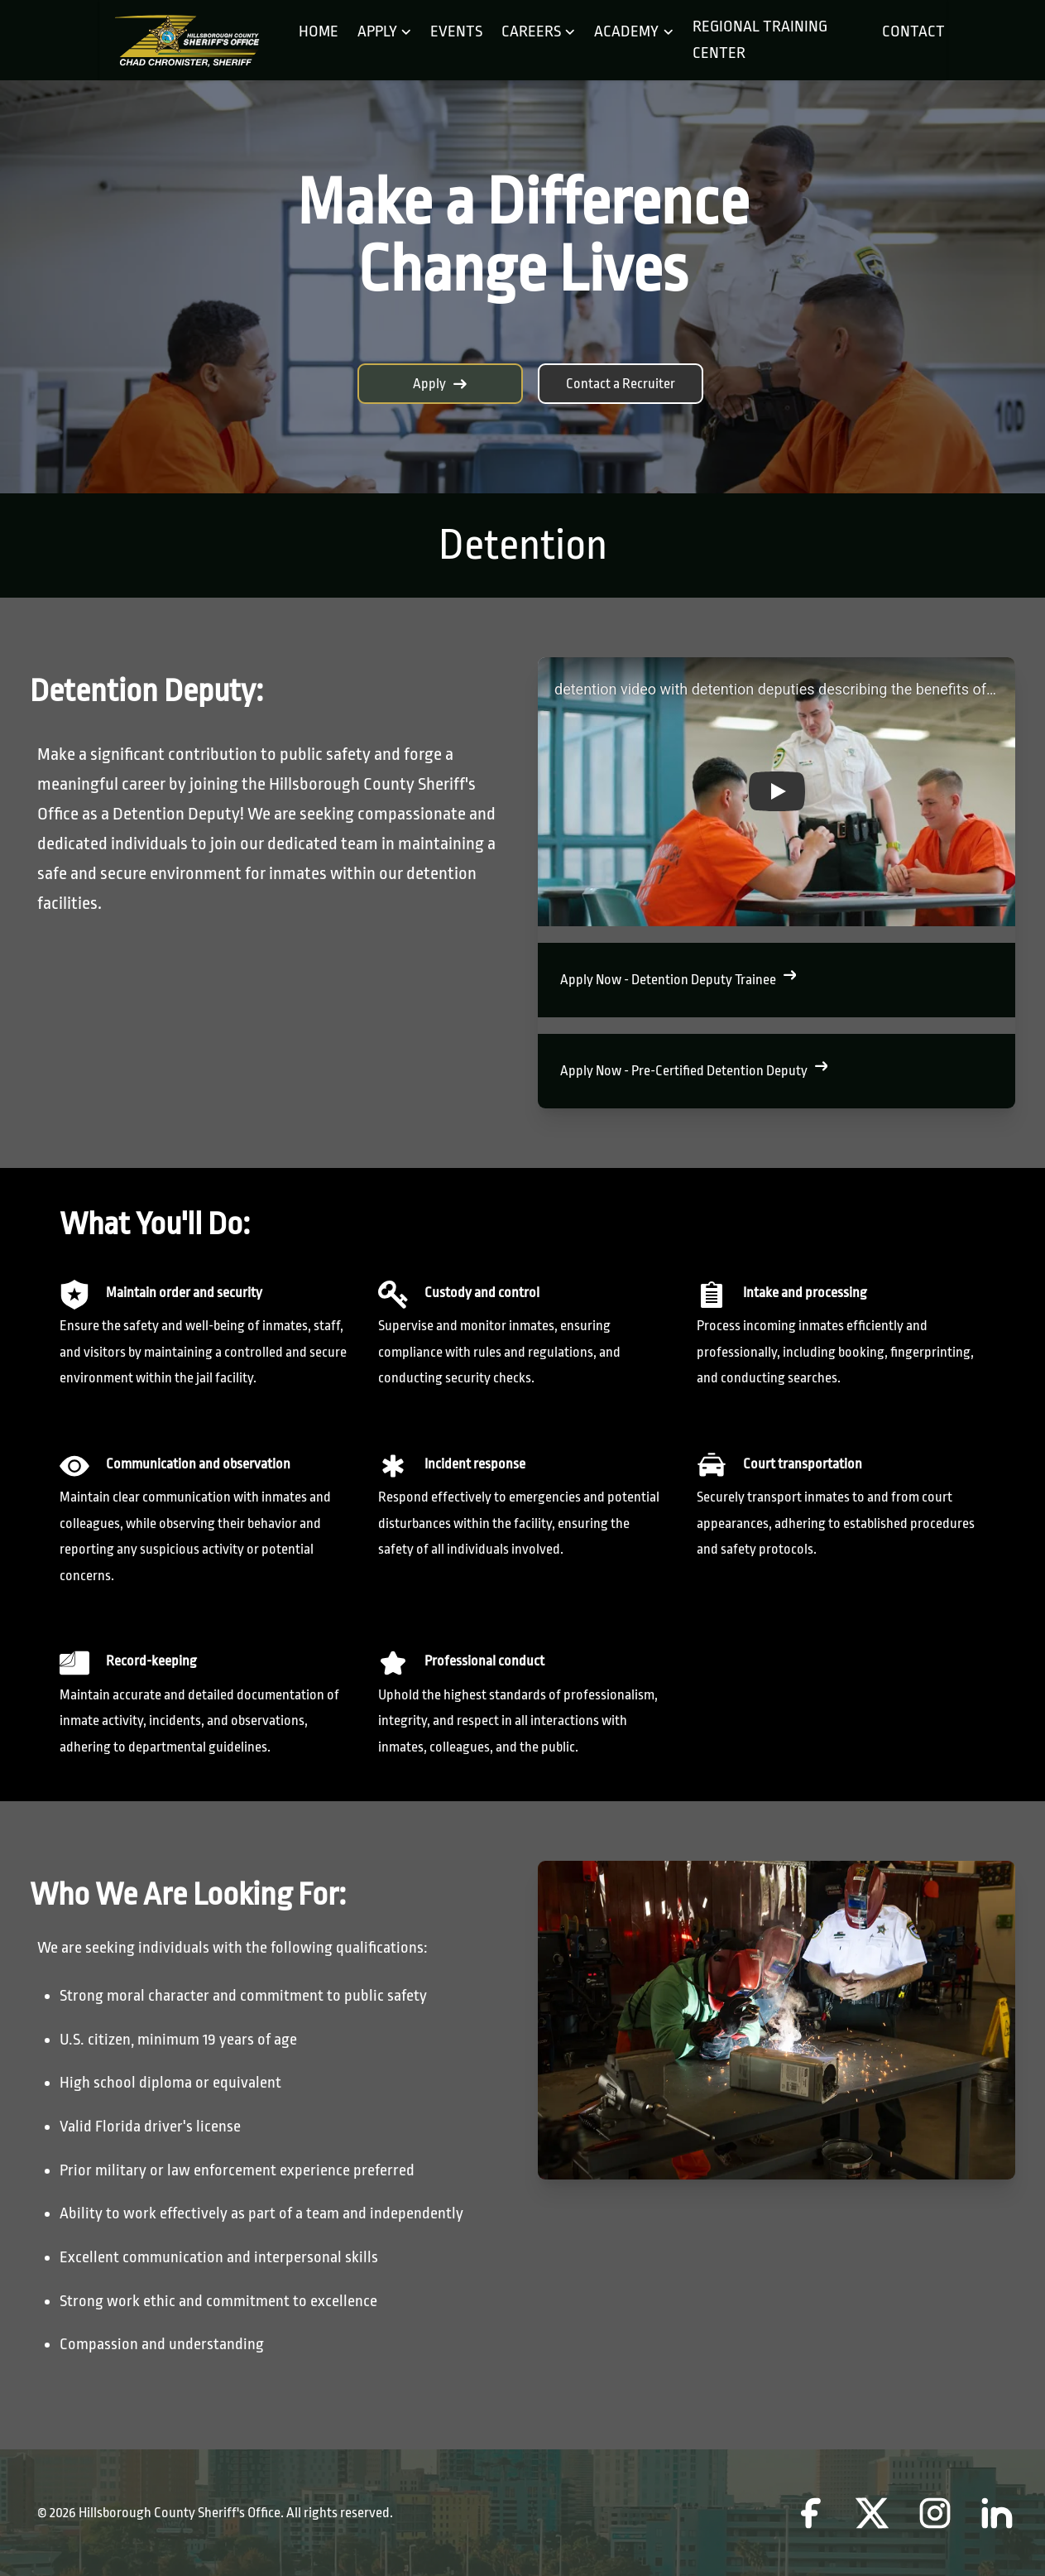 Image resolution: width=1045 pixels, height=2576 pixels. What do you see at coordinates (456, 31) in the screenshot?
I see `Events` at bounding box center [456, 31].